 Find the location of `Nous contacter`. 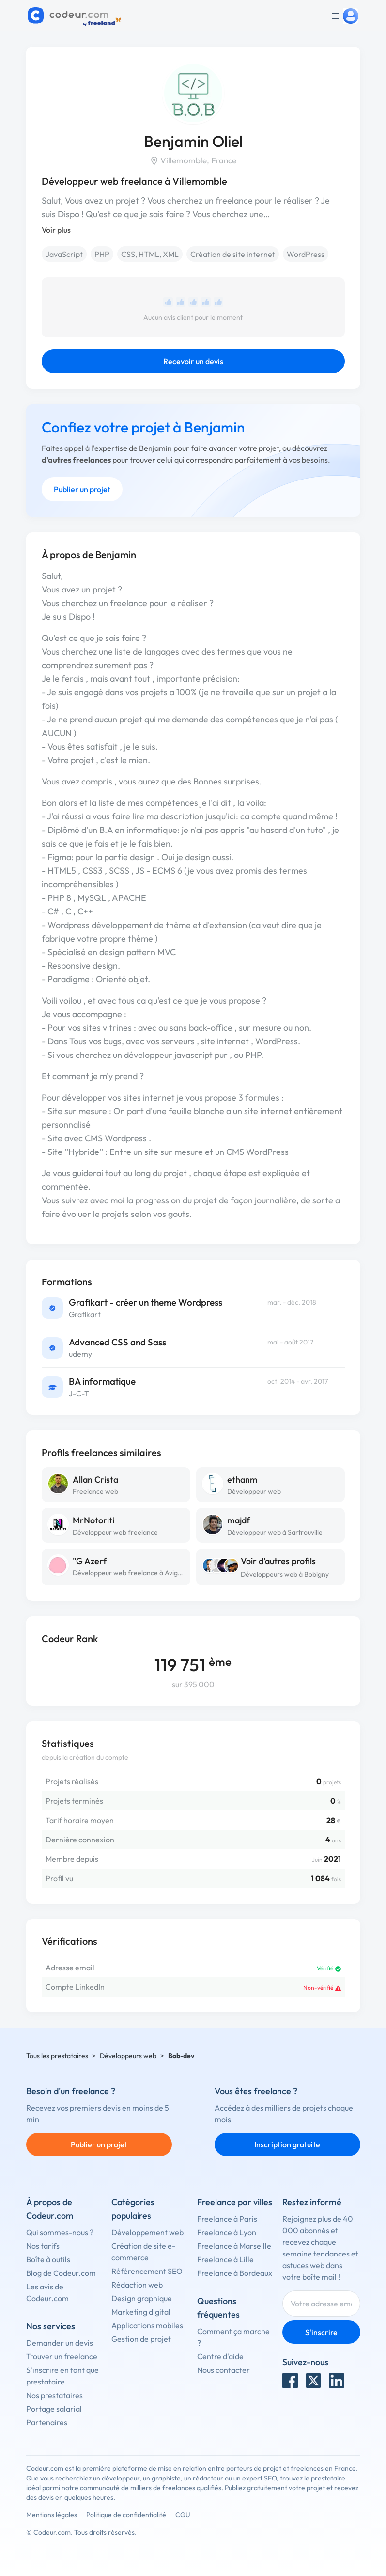

Nous contacter is located at coordinates (223, 2370).